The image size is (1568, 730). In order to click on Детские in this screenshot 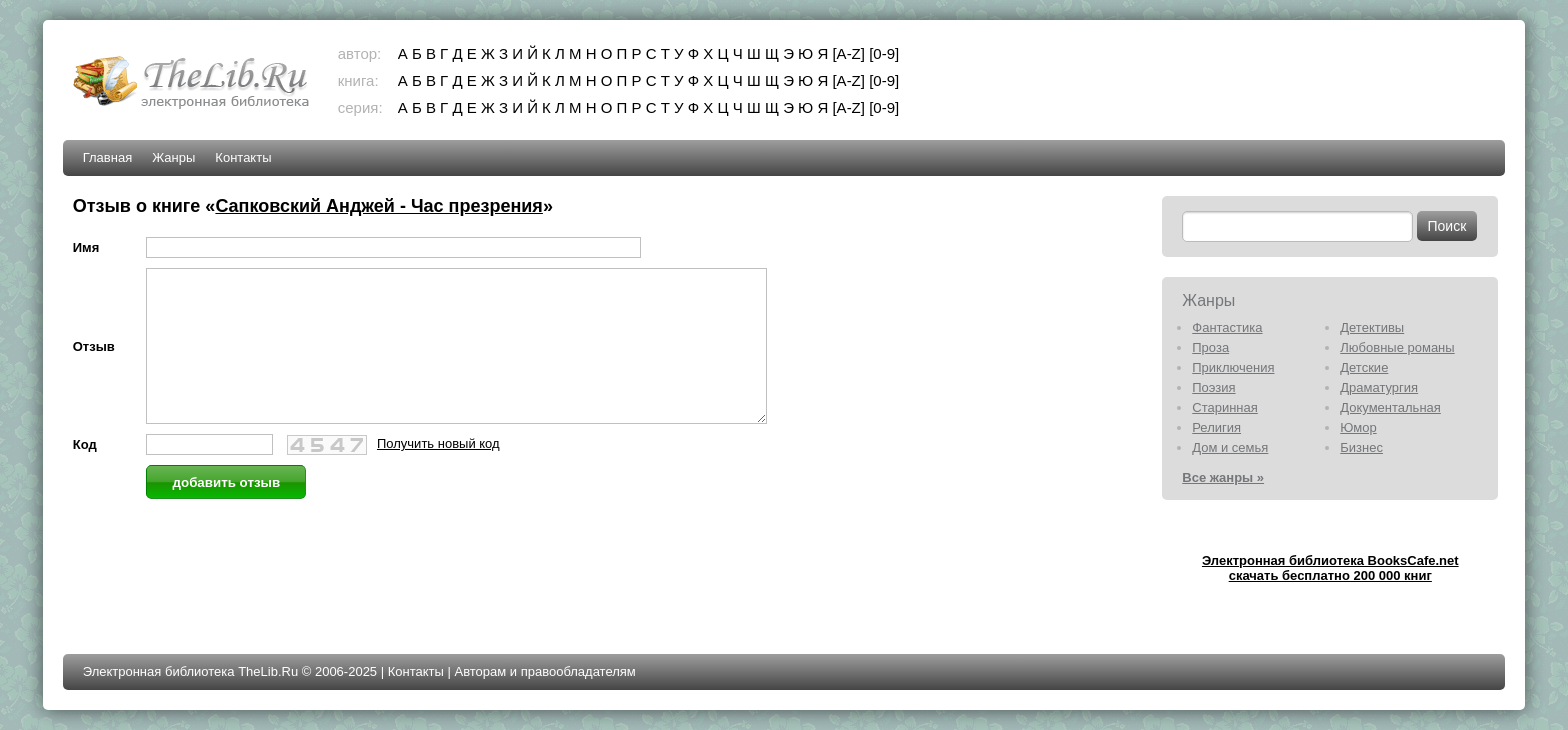, I will do `click(1364, 367)`.